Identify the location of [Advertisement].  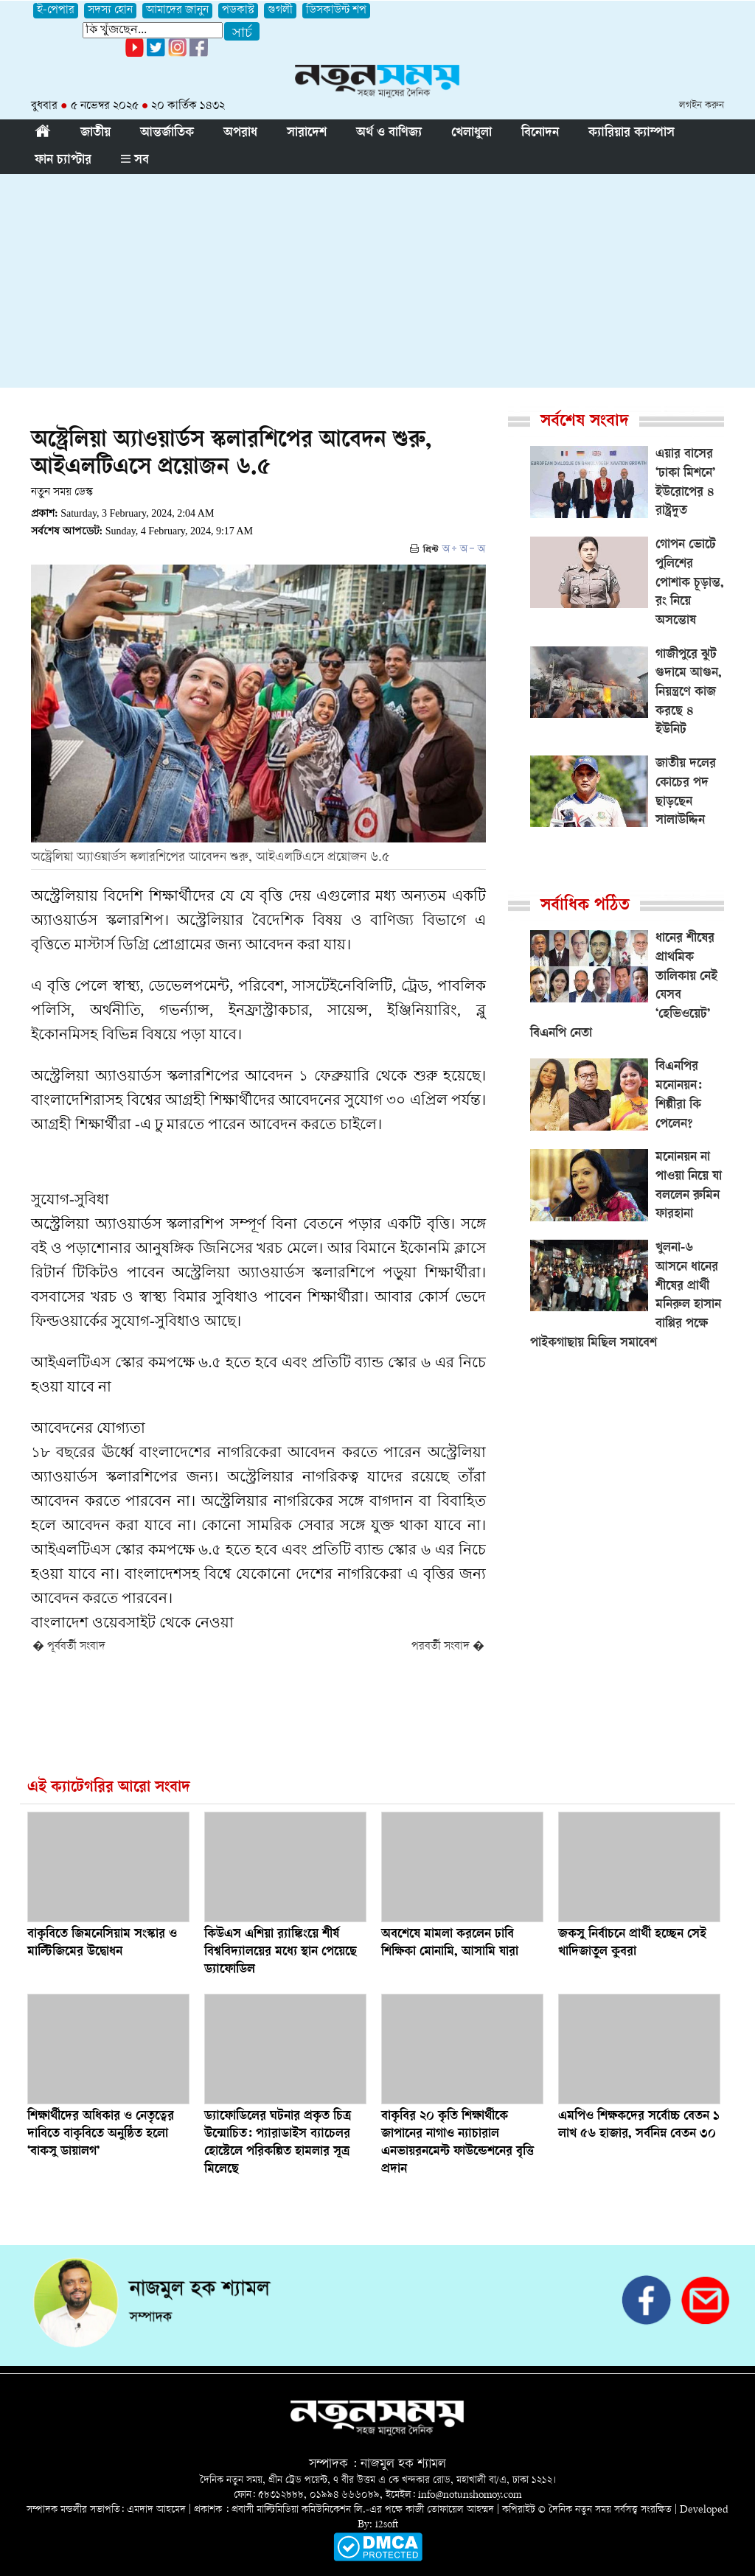
(377, 284).